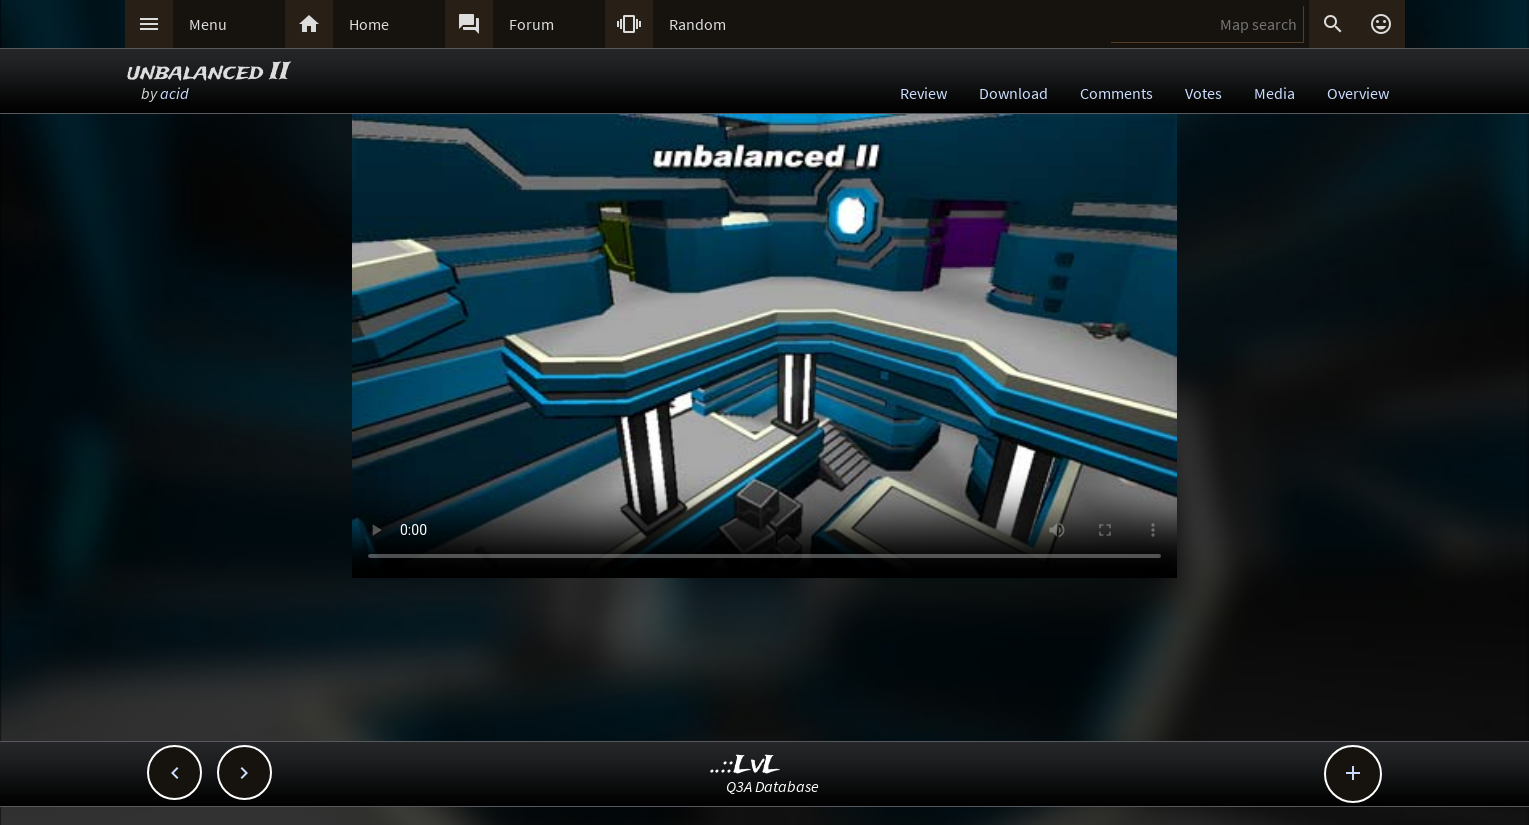 This screenshot has height=825, width=1529. I want to click on Votes, so click(1203, 93).